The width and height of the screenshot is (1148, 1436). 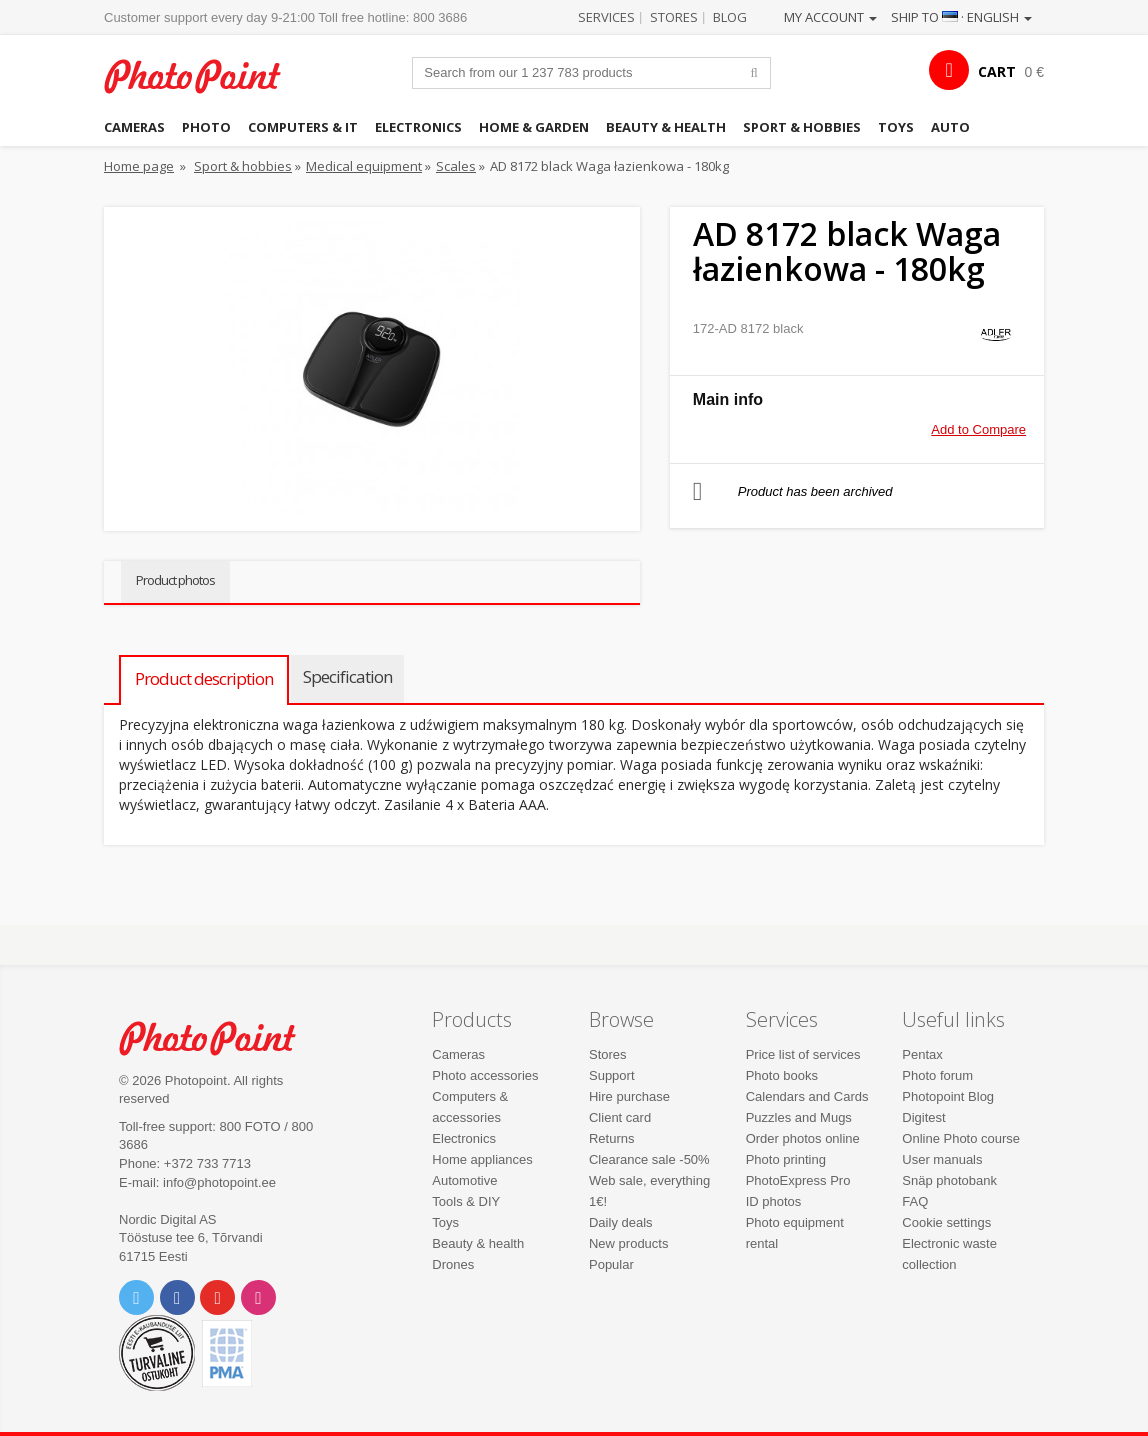 What do you see at coordinates (922, 1054) in the screenshot?
I see `Pentax` at bounding box center [922, 1054].